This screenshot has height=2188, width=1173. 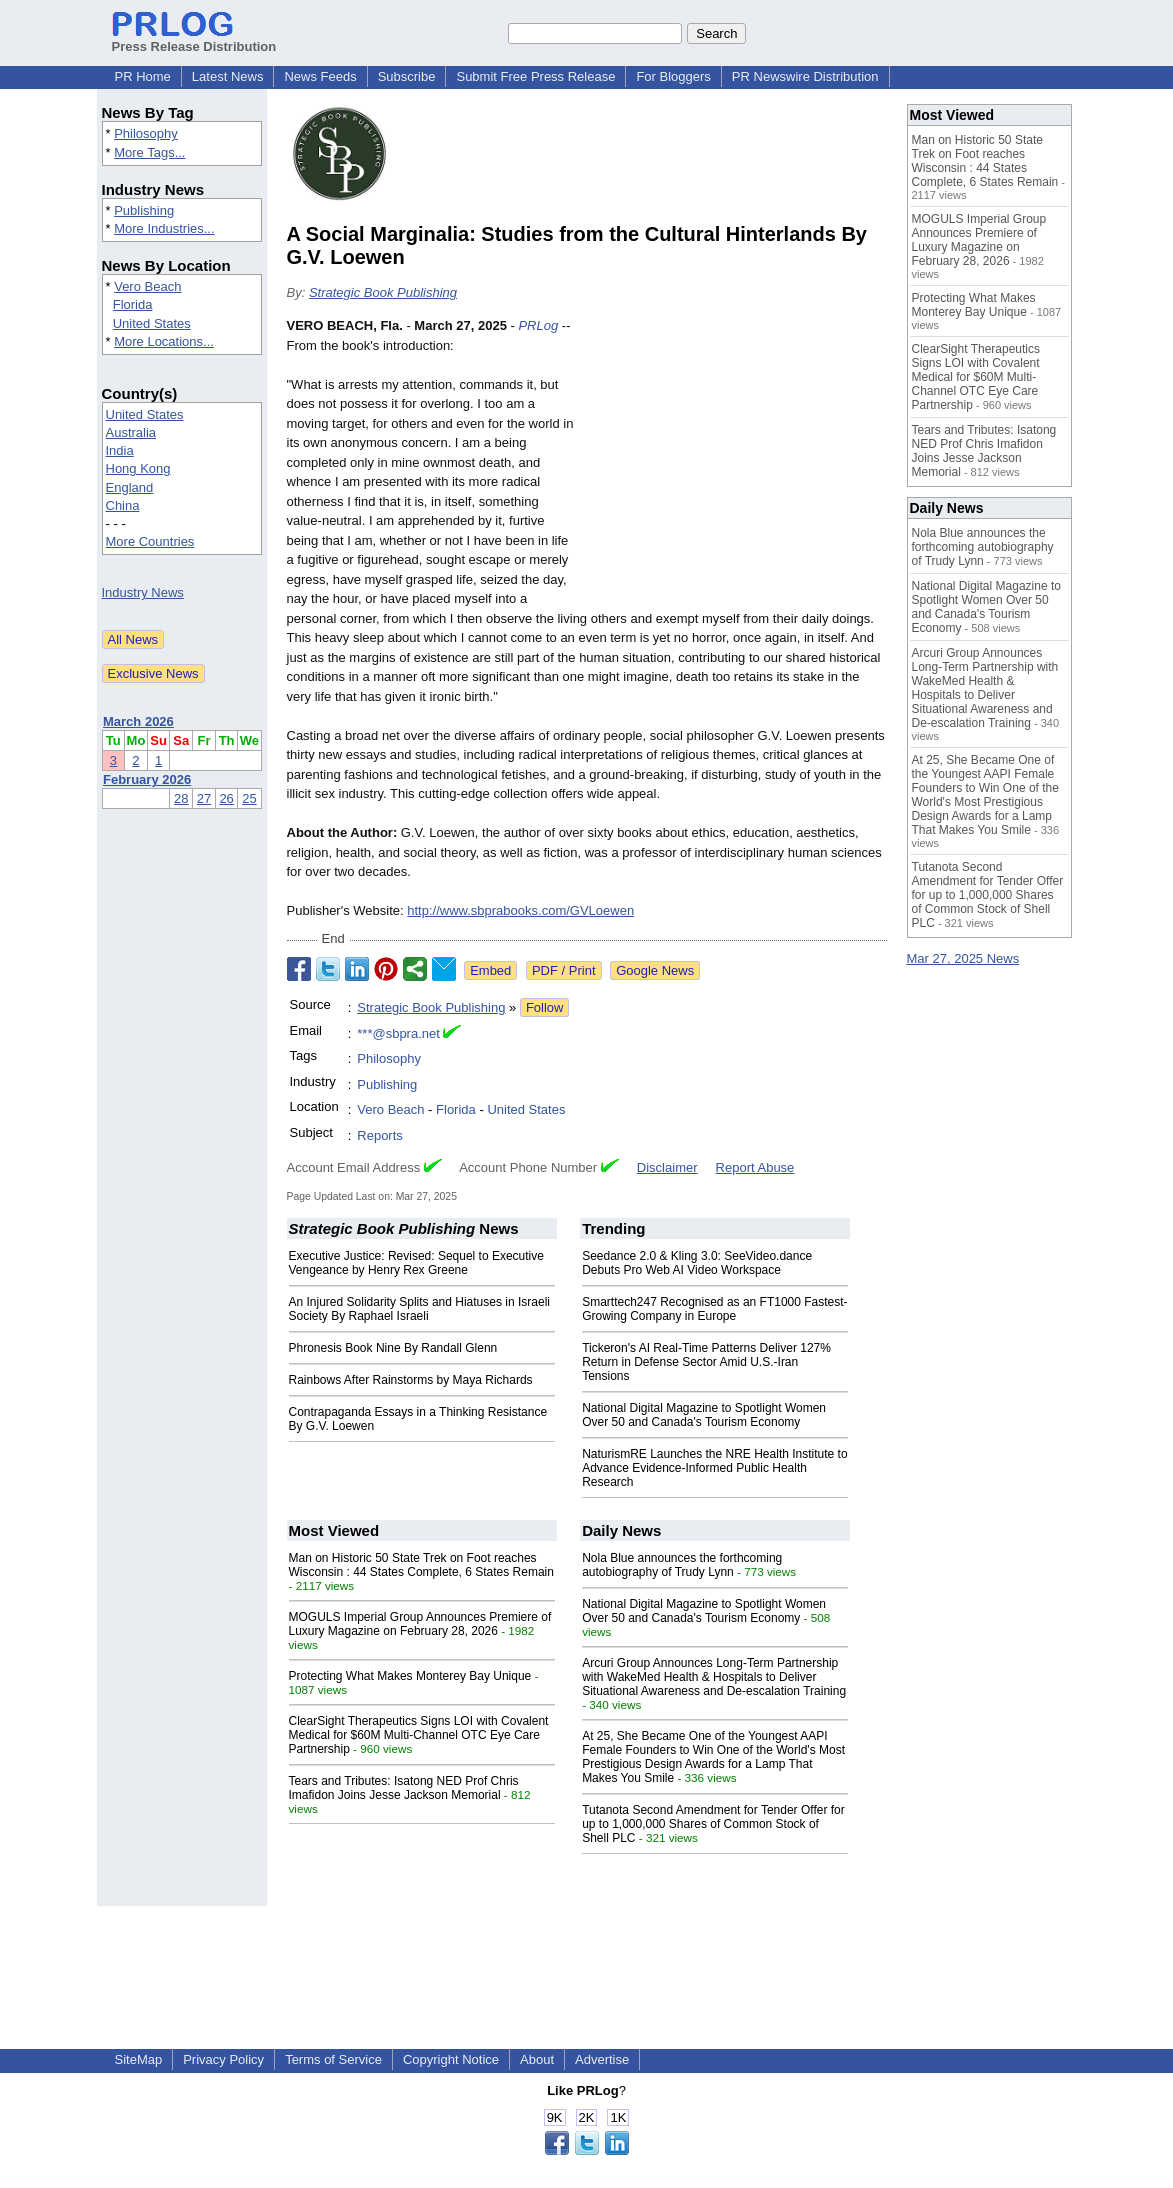 I want to click on Nola Blue announces the forthcoming autobiography of Trudy Lynn, so click(x=682, y=1565).